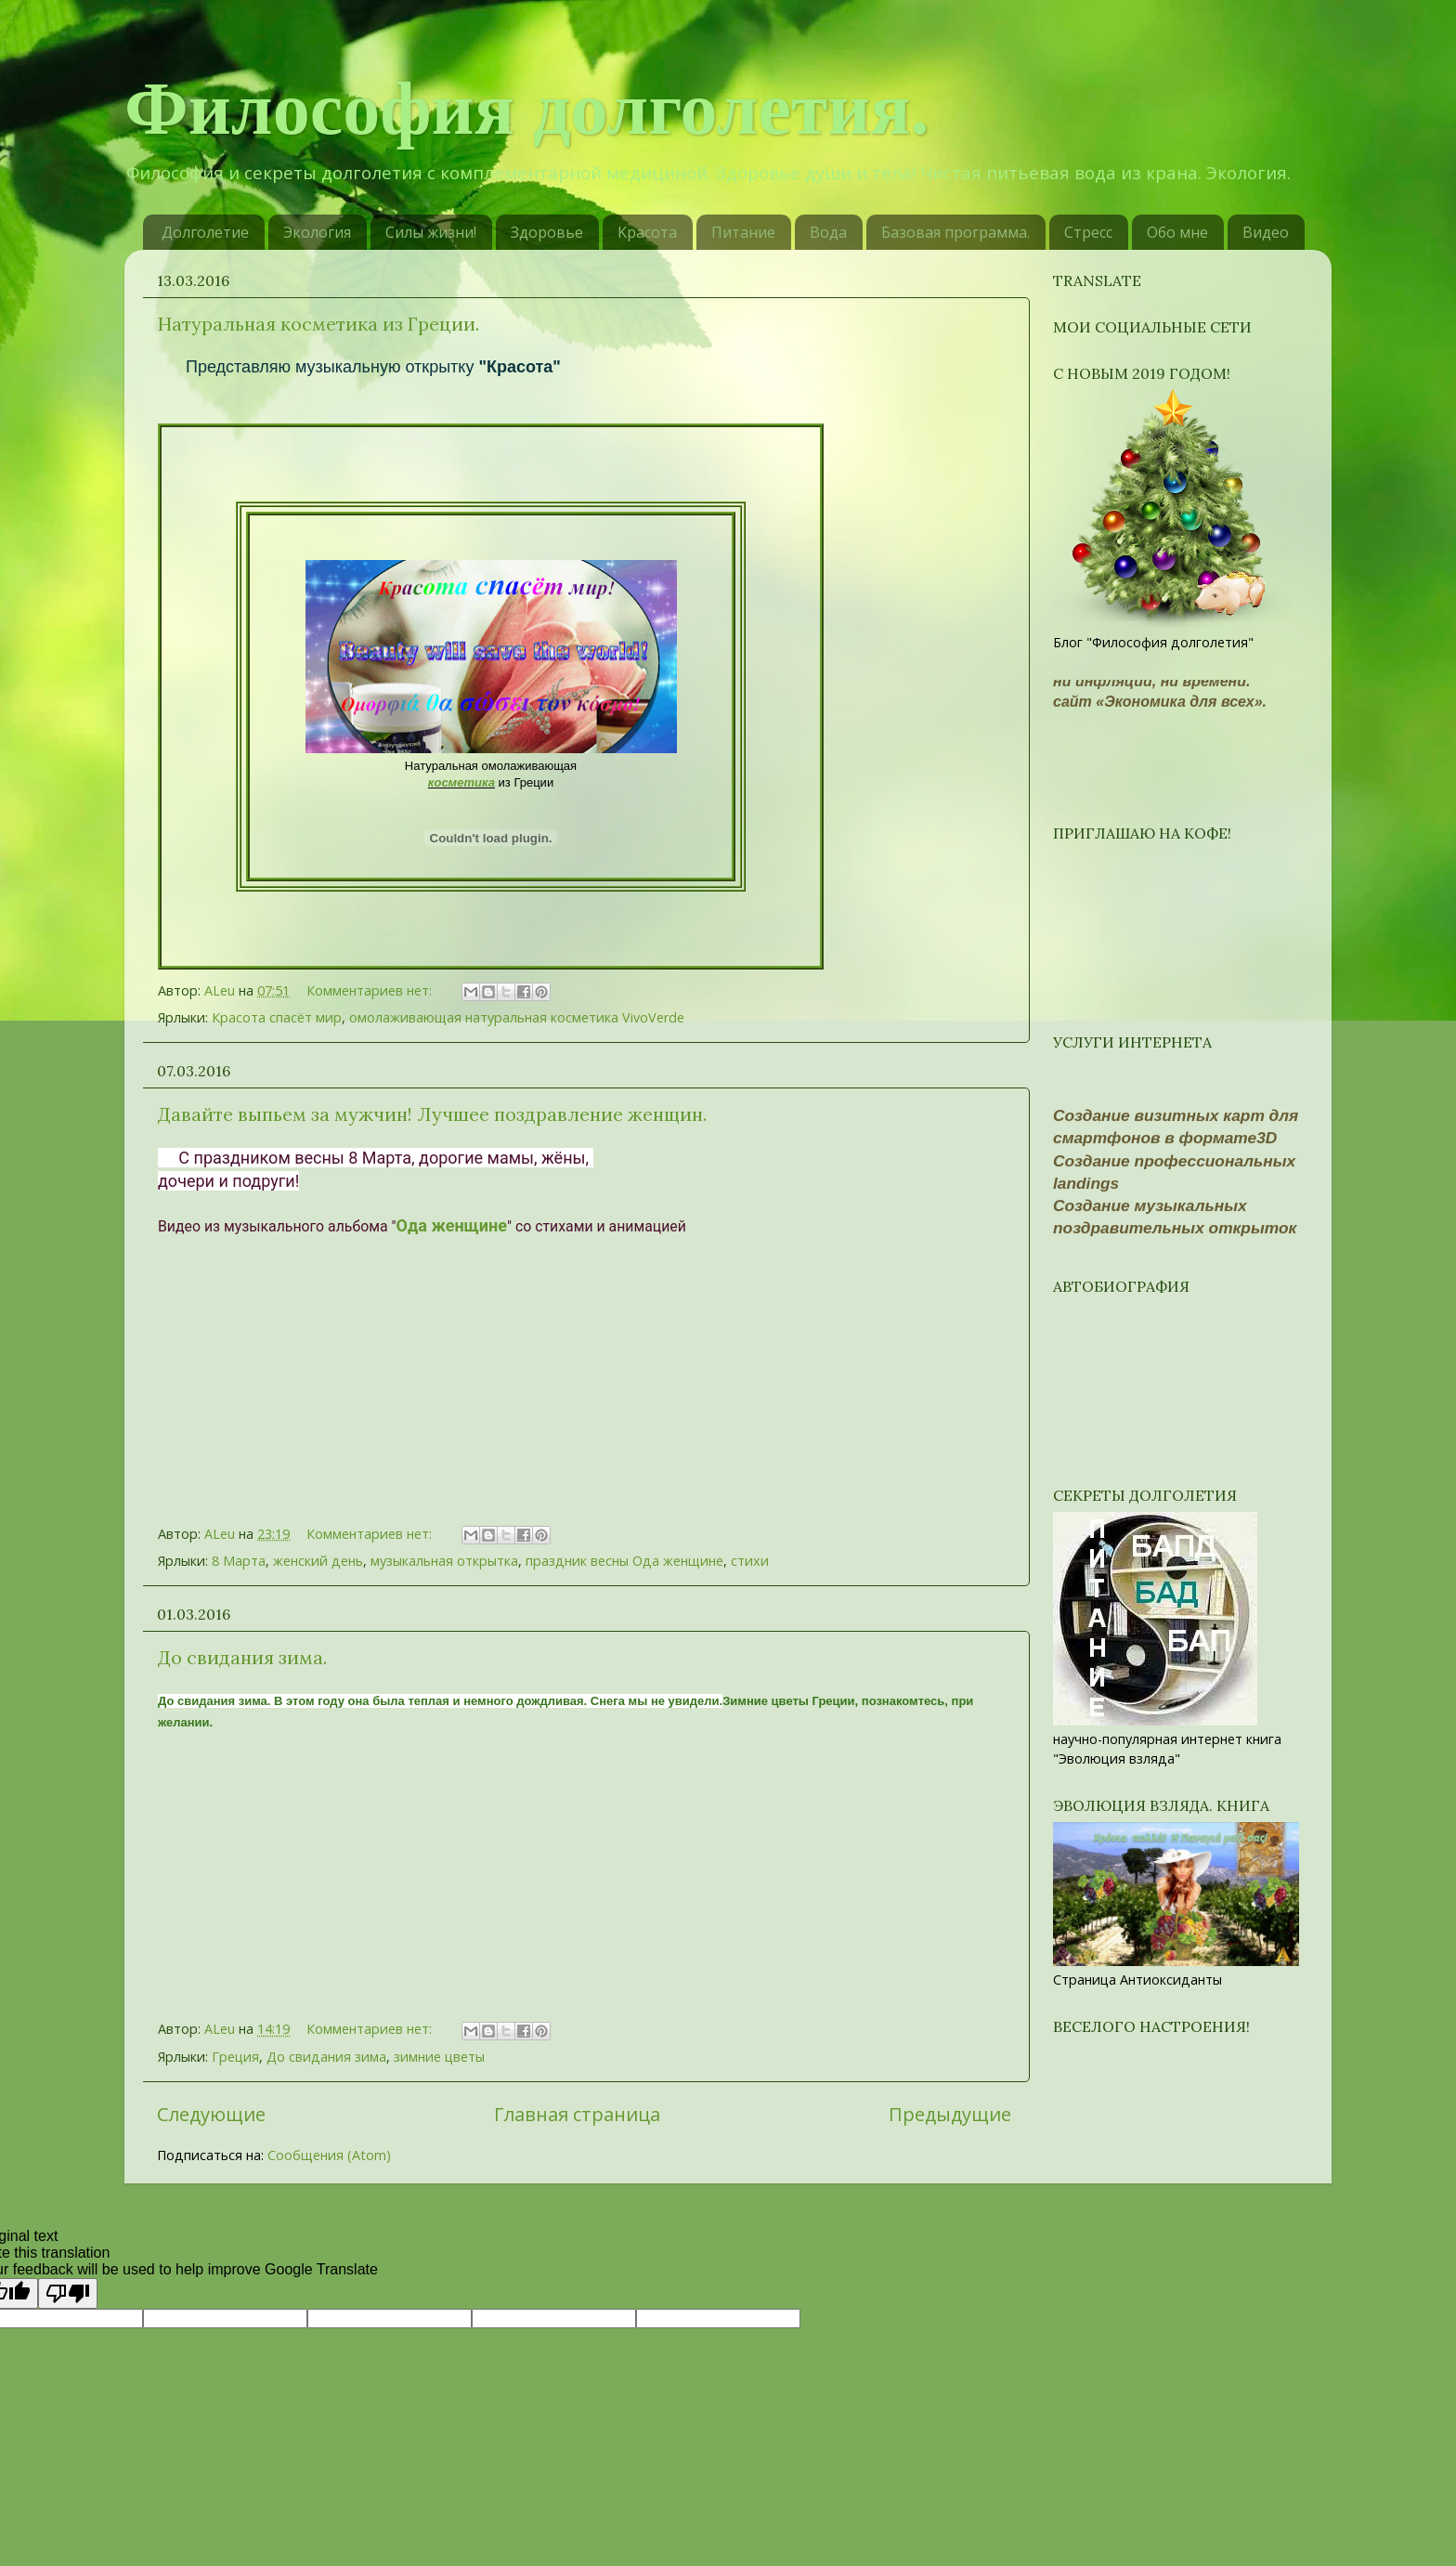  I want to click on Видео, so click(1265, 232).